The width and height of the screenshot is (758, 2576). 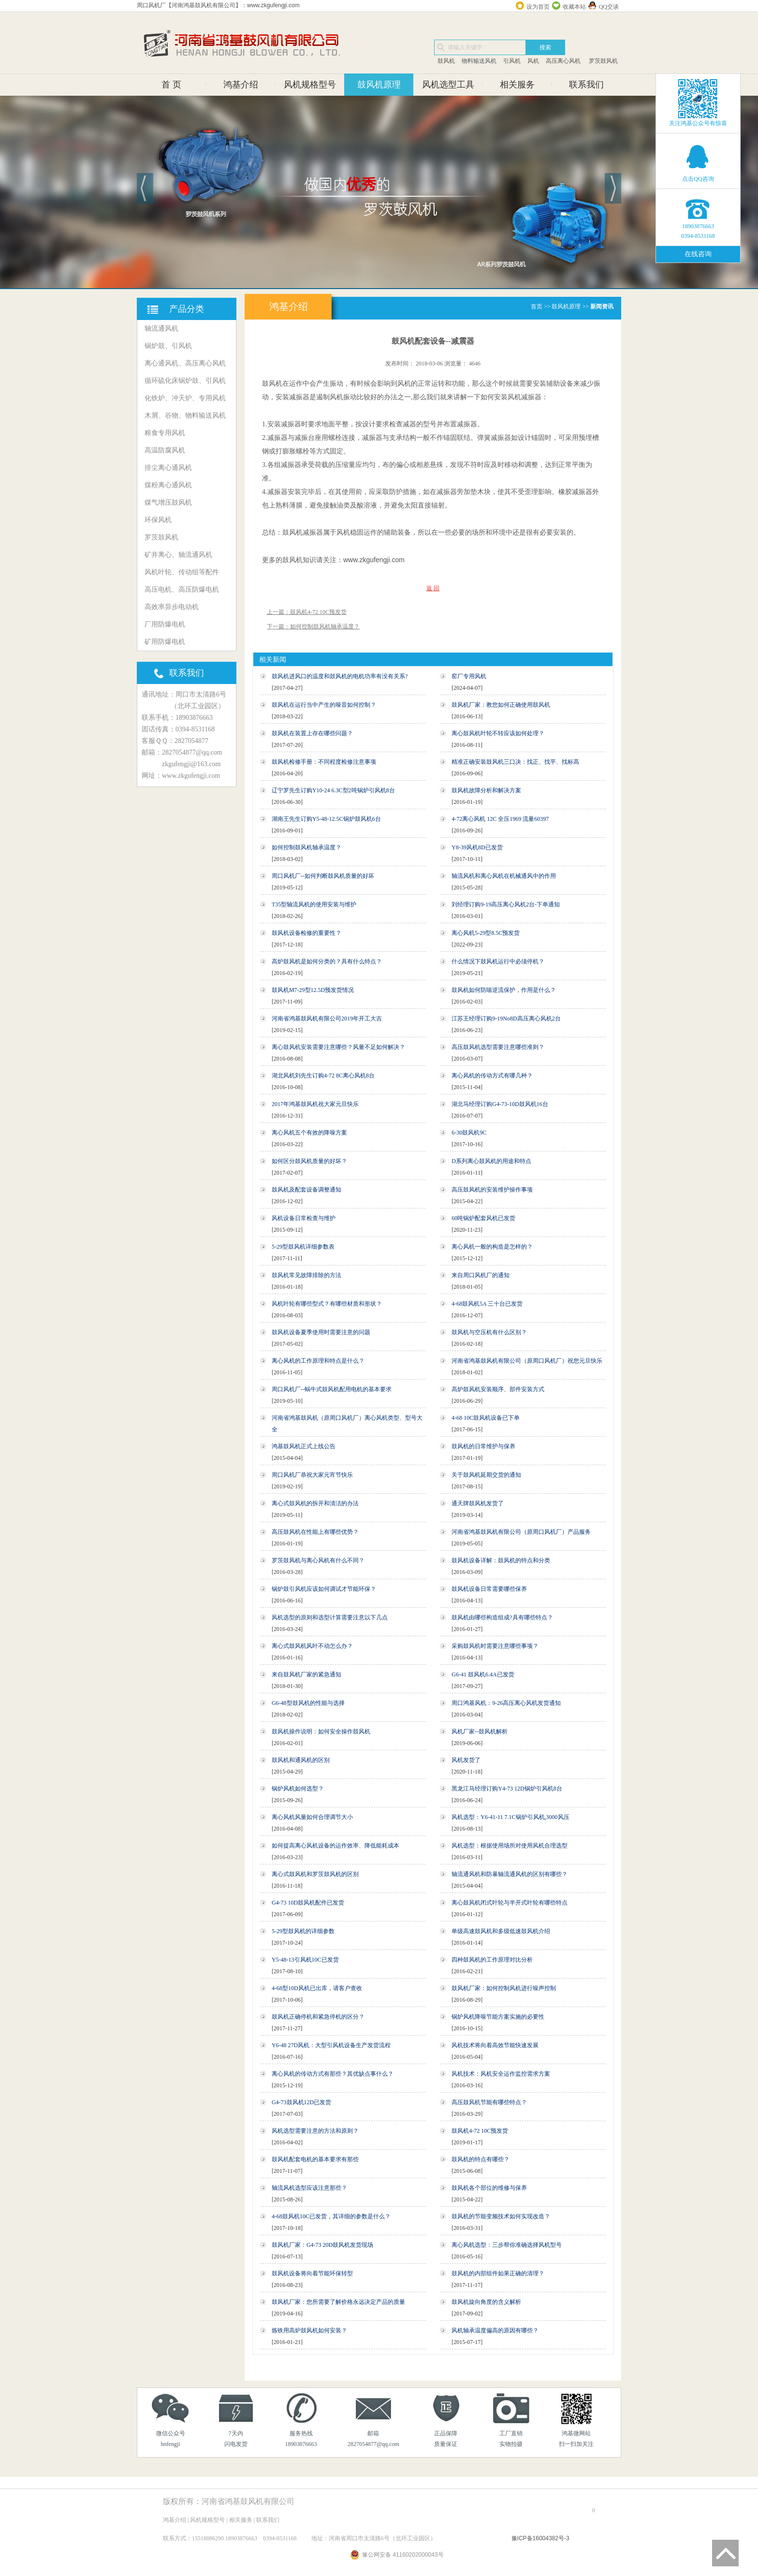 What do you see at coordinates (486, 933) in the screenshot?
I see `离心风机5-29型8.5C预发货` at bounding box center [486, 933].